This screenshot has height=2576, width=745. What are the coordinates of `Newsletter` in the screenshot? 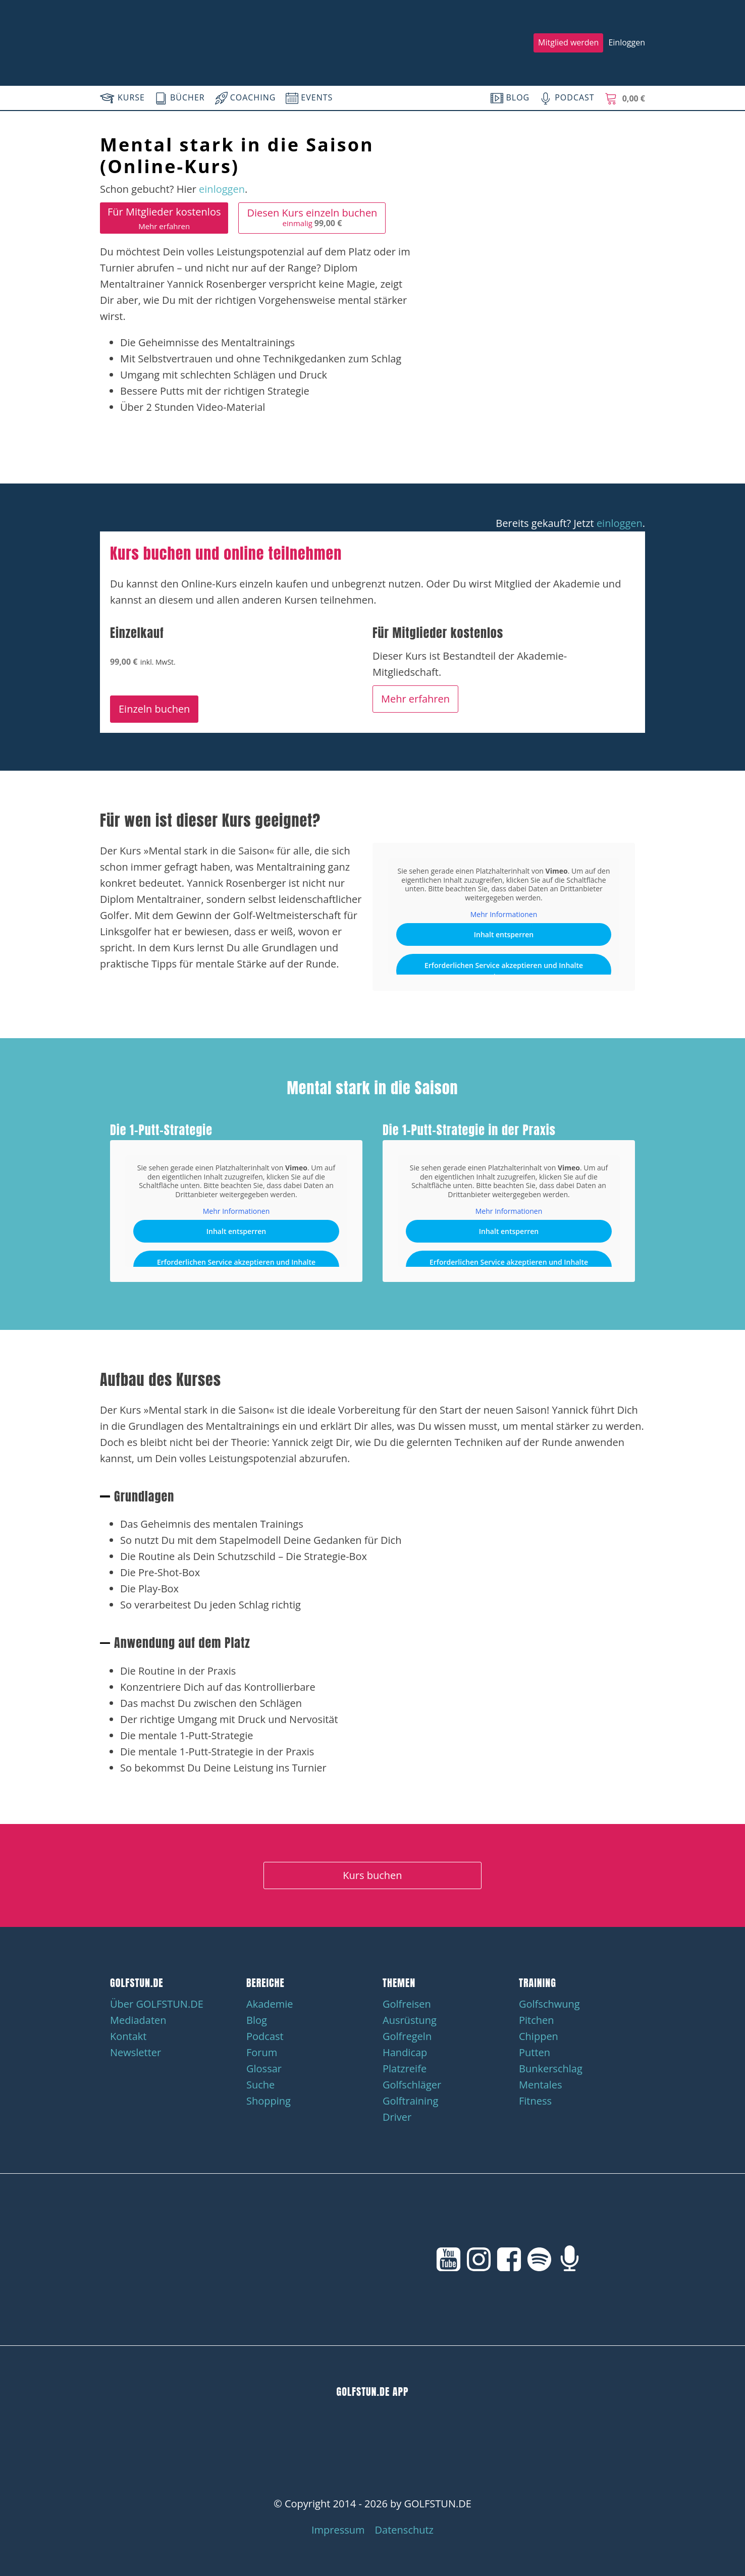 It's located at (135, 2052).